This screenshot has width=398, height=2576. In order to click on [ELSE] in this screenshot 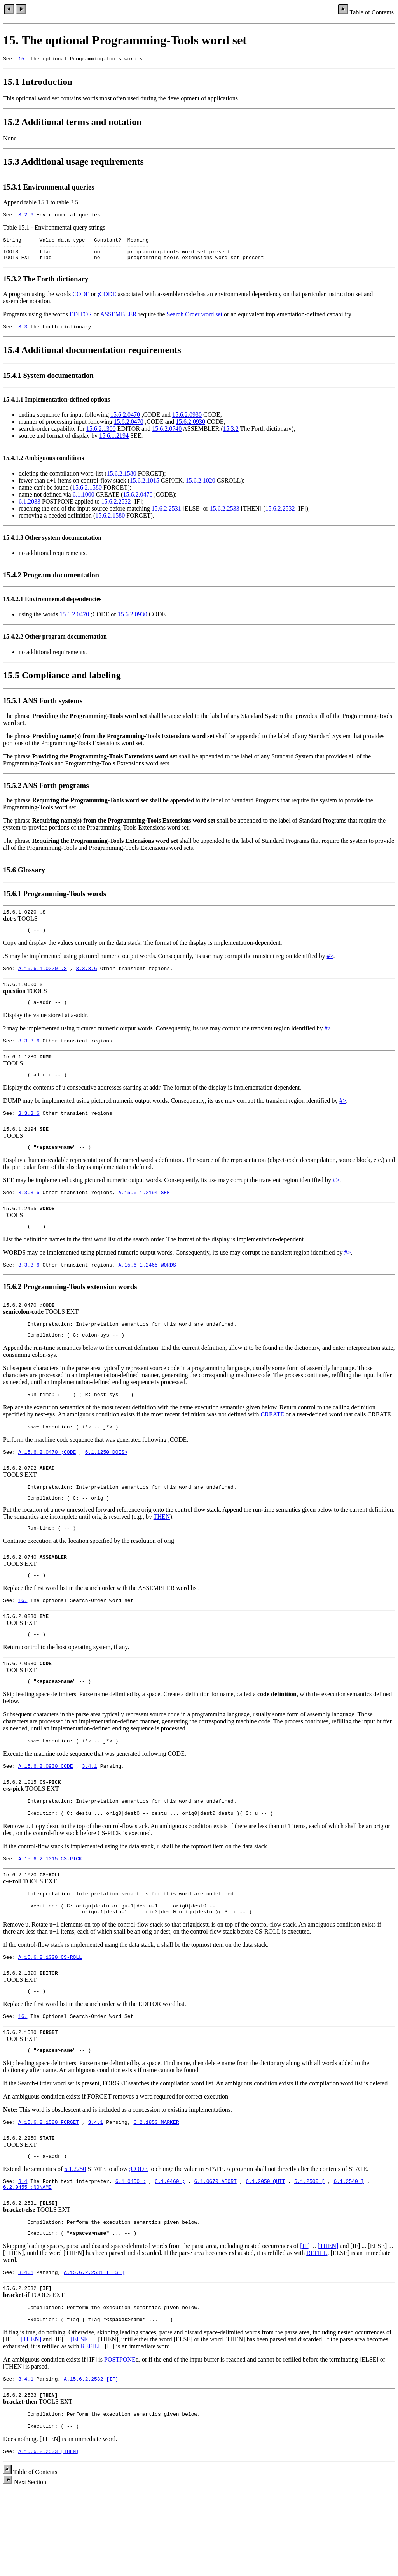, I will do `click(80, 2417)`.